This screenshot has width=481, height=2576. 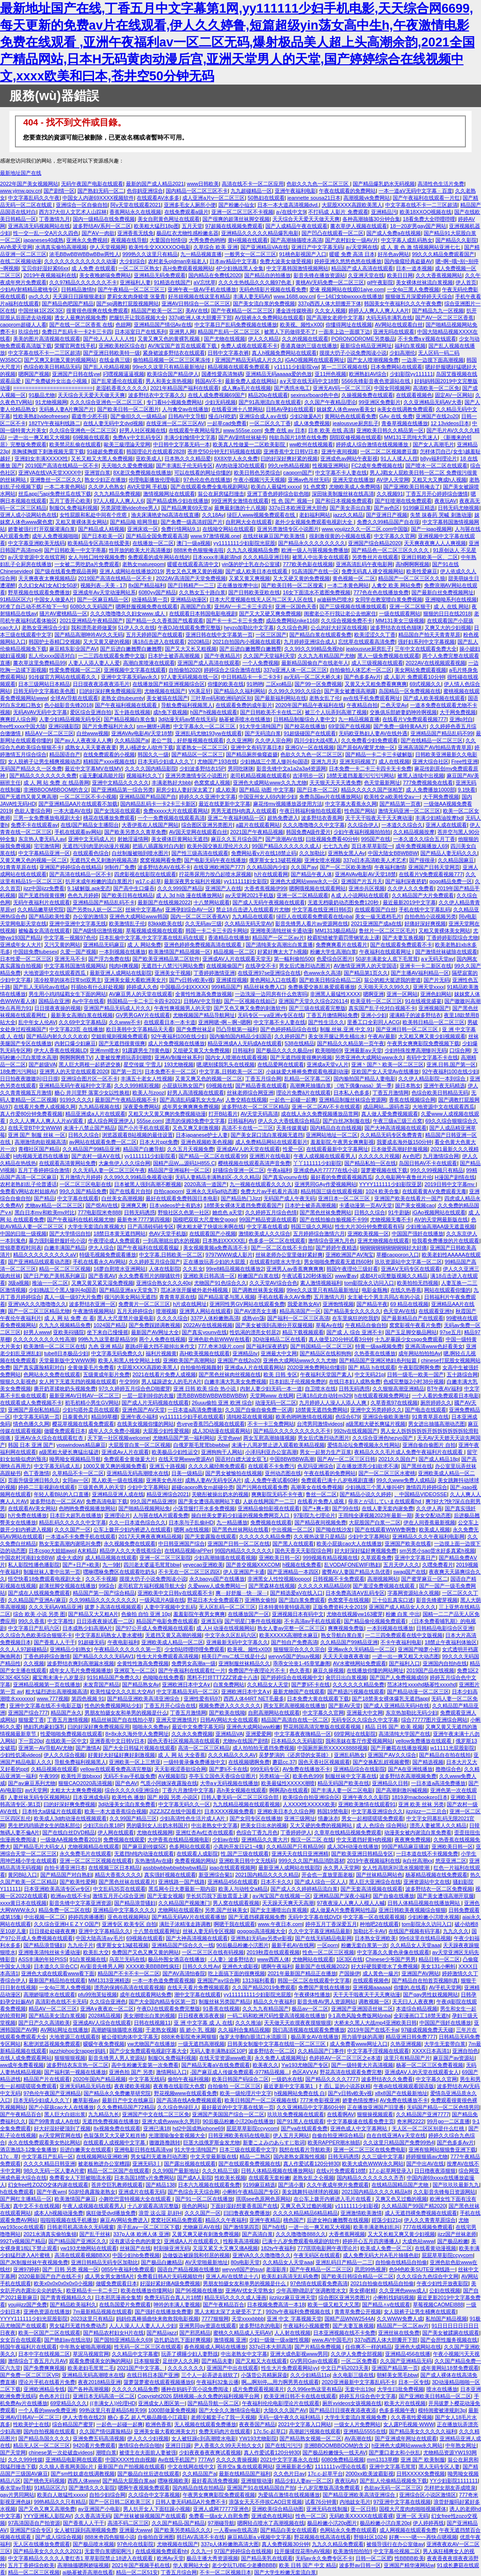 What do you see at coordinates (441, 1156) in the screenshot?
I see `九月激情综合网` at bounding box center [441, 1156].